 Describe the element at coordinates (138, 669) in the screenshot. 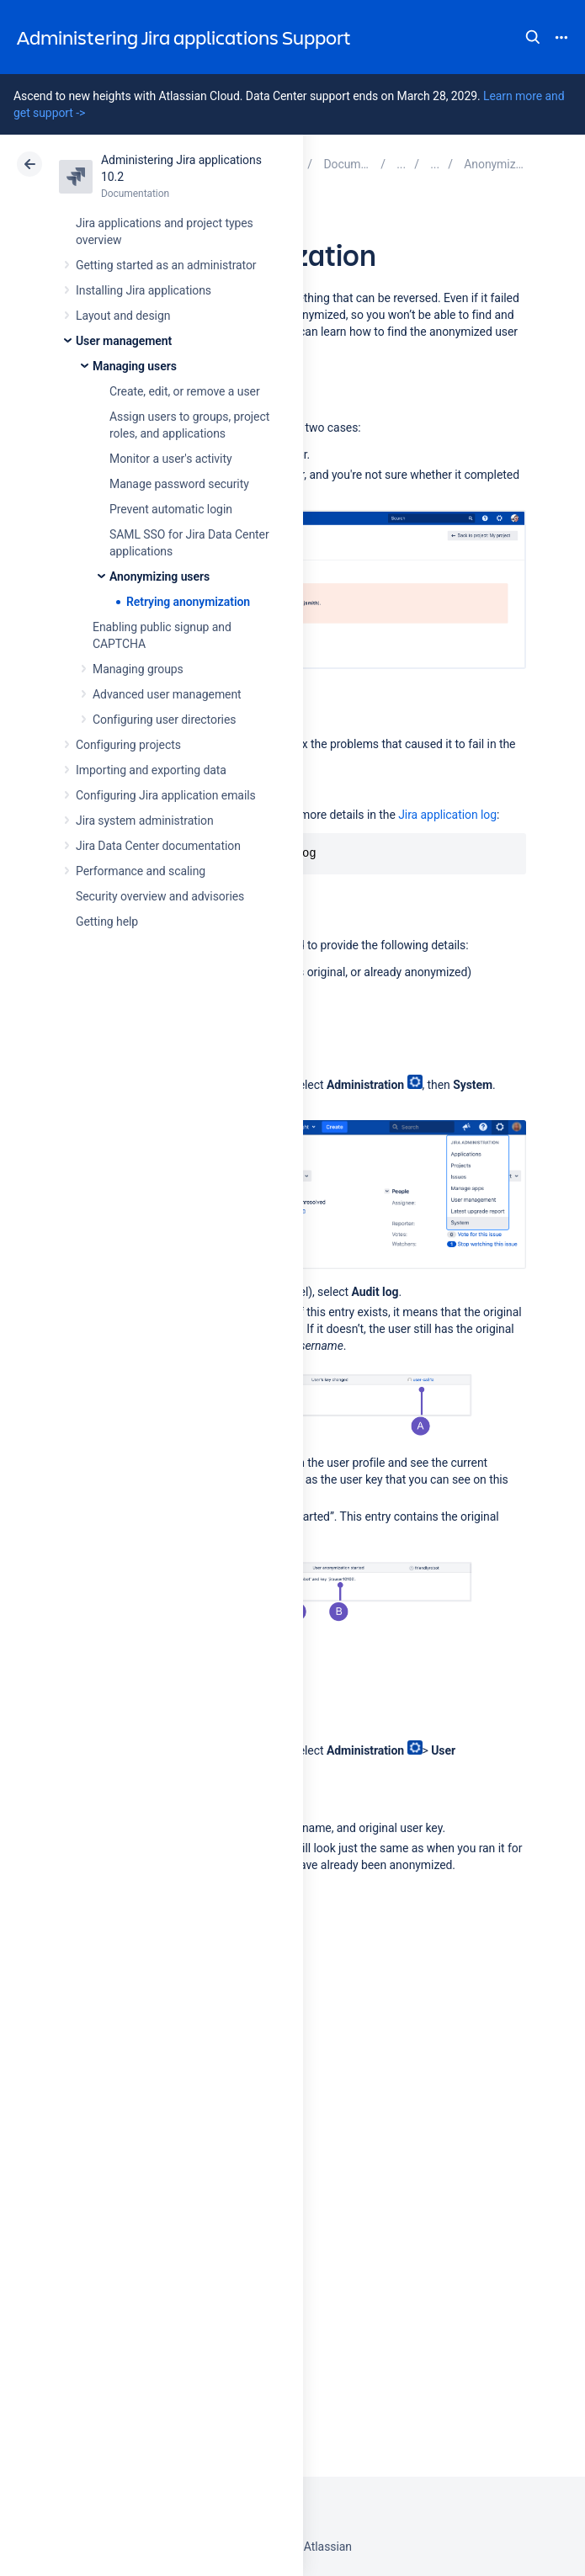

I see `Managing groups` at that location.